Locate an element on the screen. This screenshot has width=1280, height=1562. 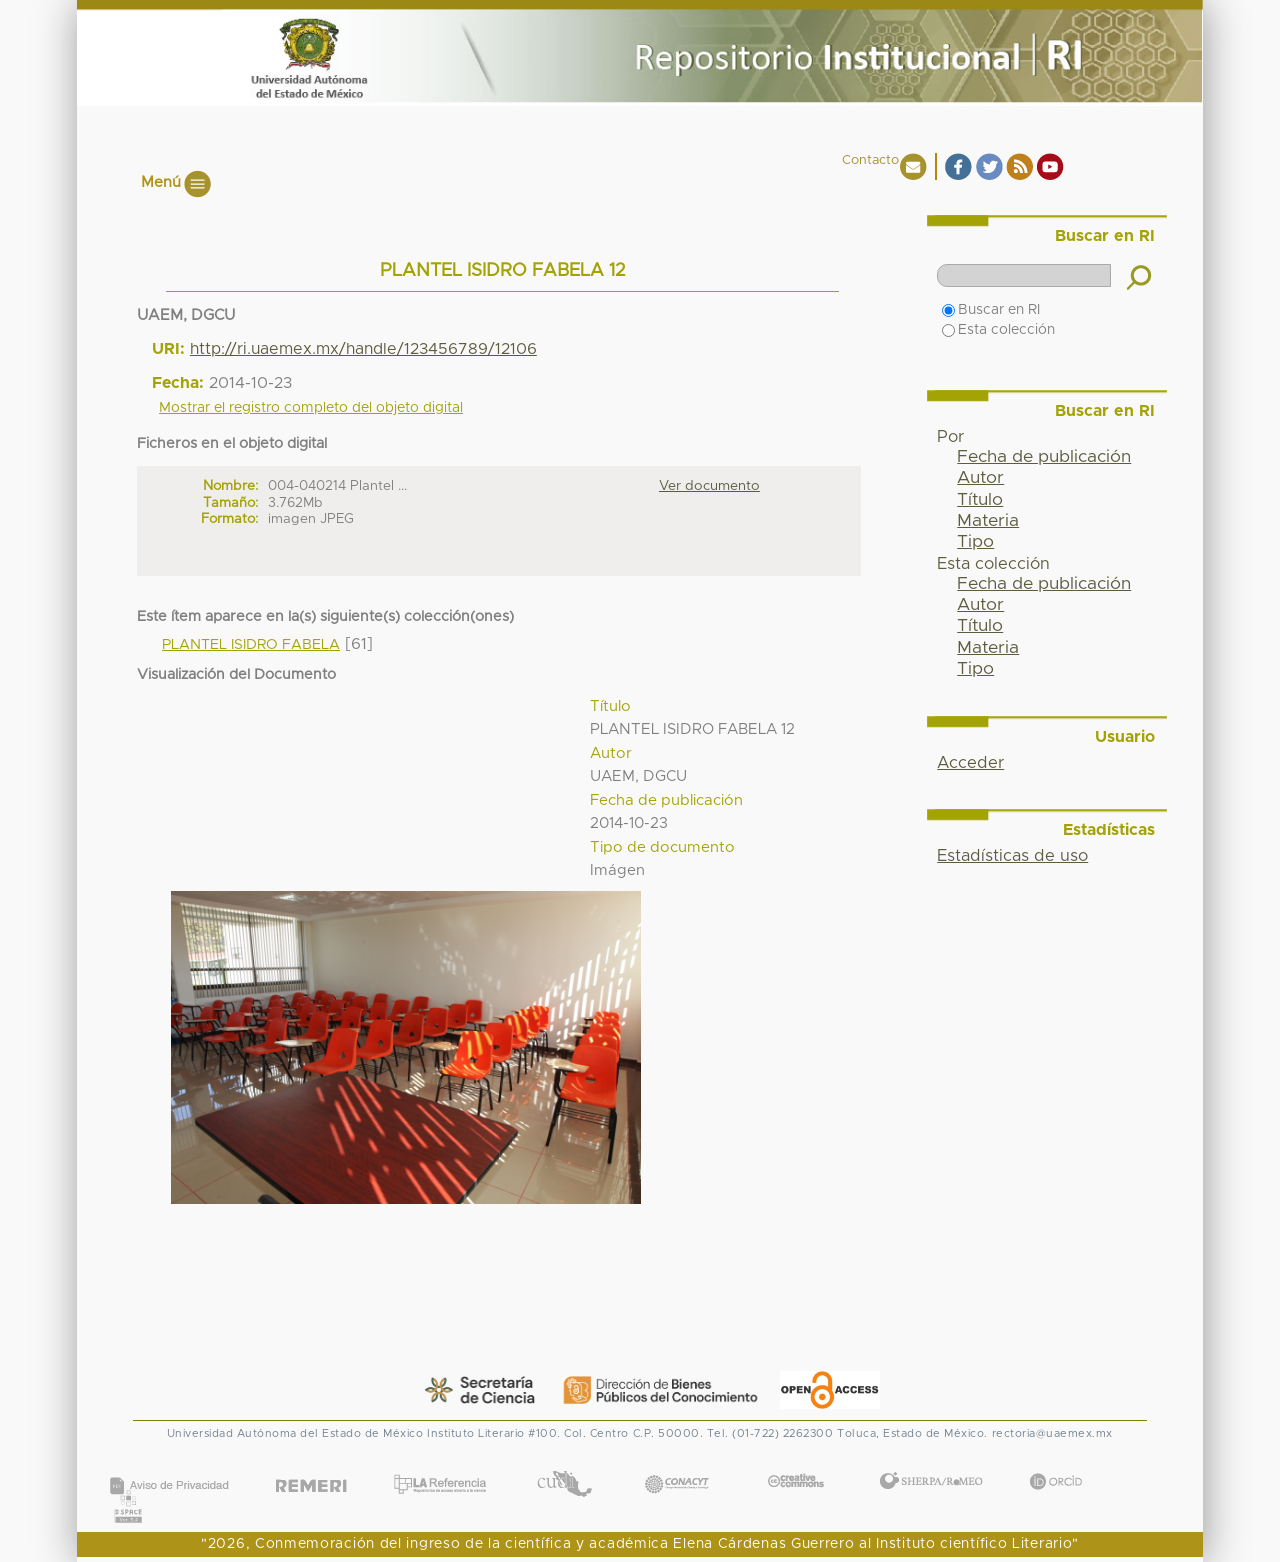
PLANTEL ISIDRO FABELA is located at coordinates (251, 645).